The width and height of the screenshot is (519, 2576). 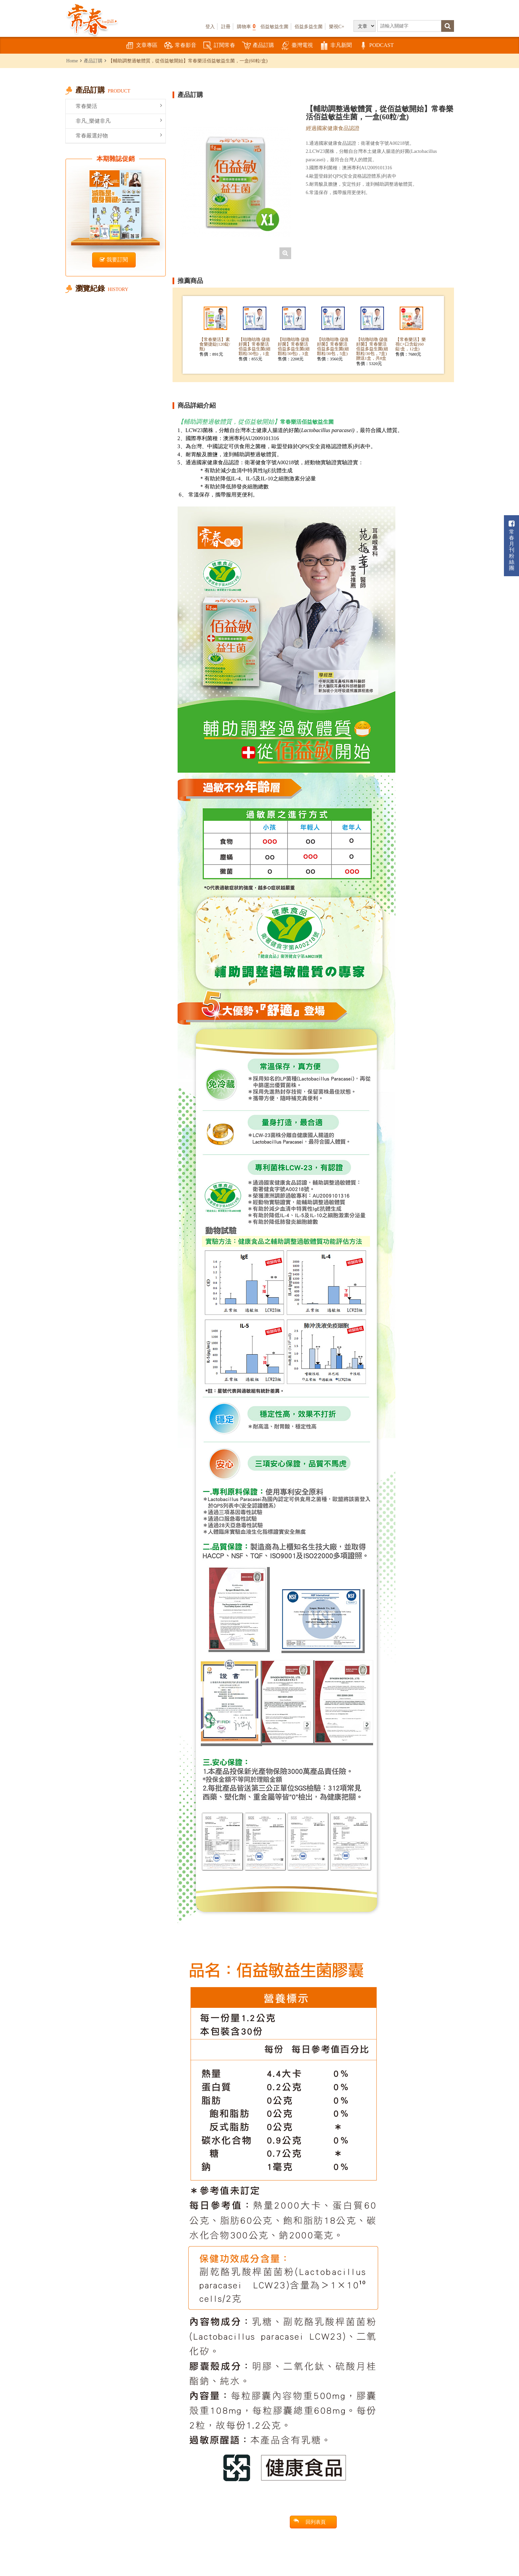 What do you see at coordinates (119, 120) in the screenshot?
I see `非凡_樂健非凡` at bounding box center [119, 120].